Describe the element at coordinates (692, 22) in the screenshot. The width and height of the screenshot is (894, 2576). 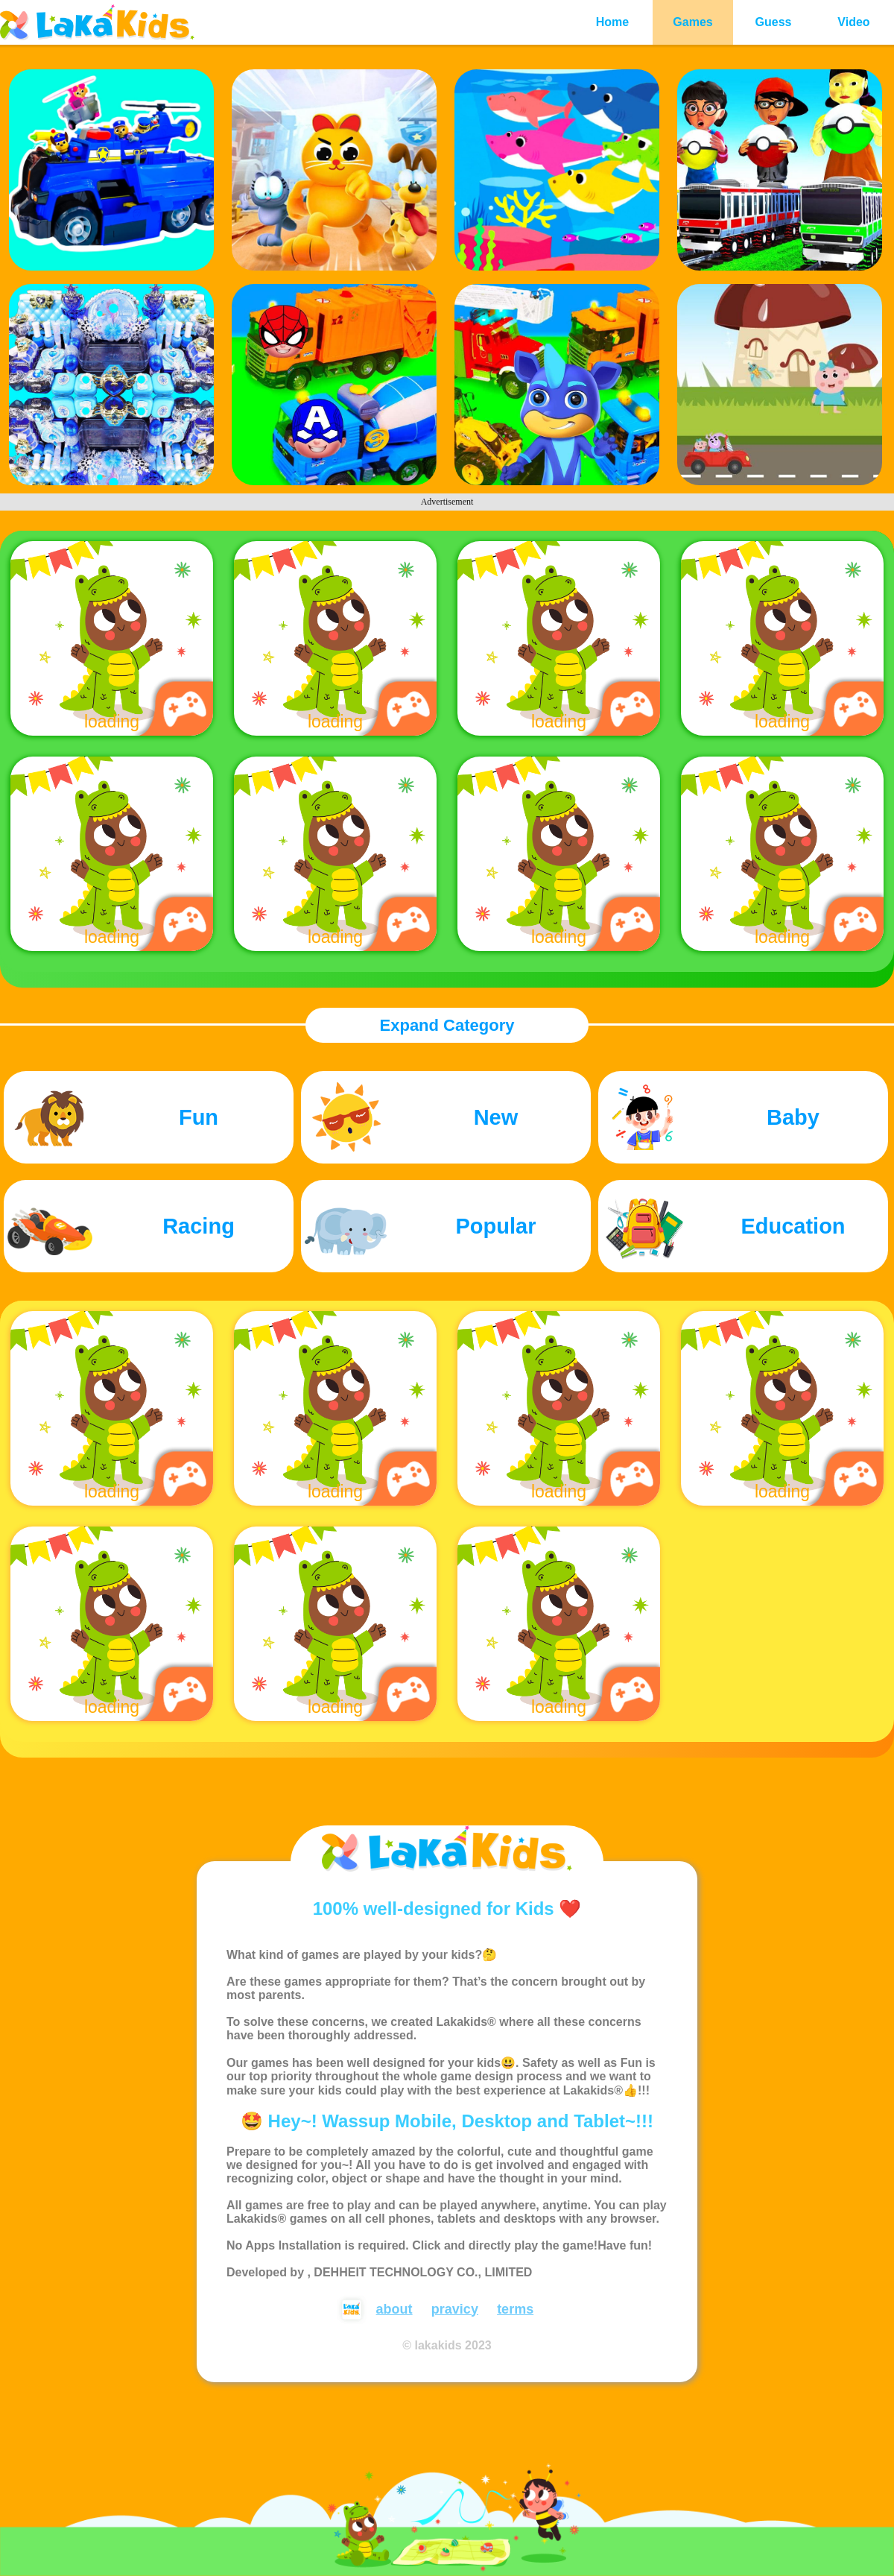
I see `Games` at that location.